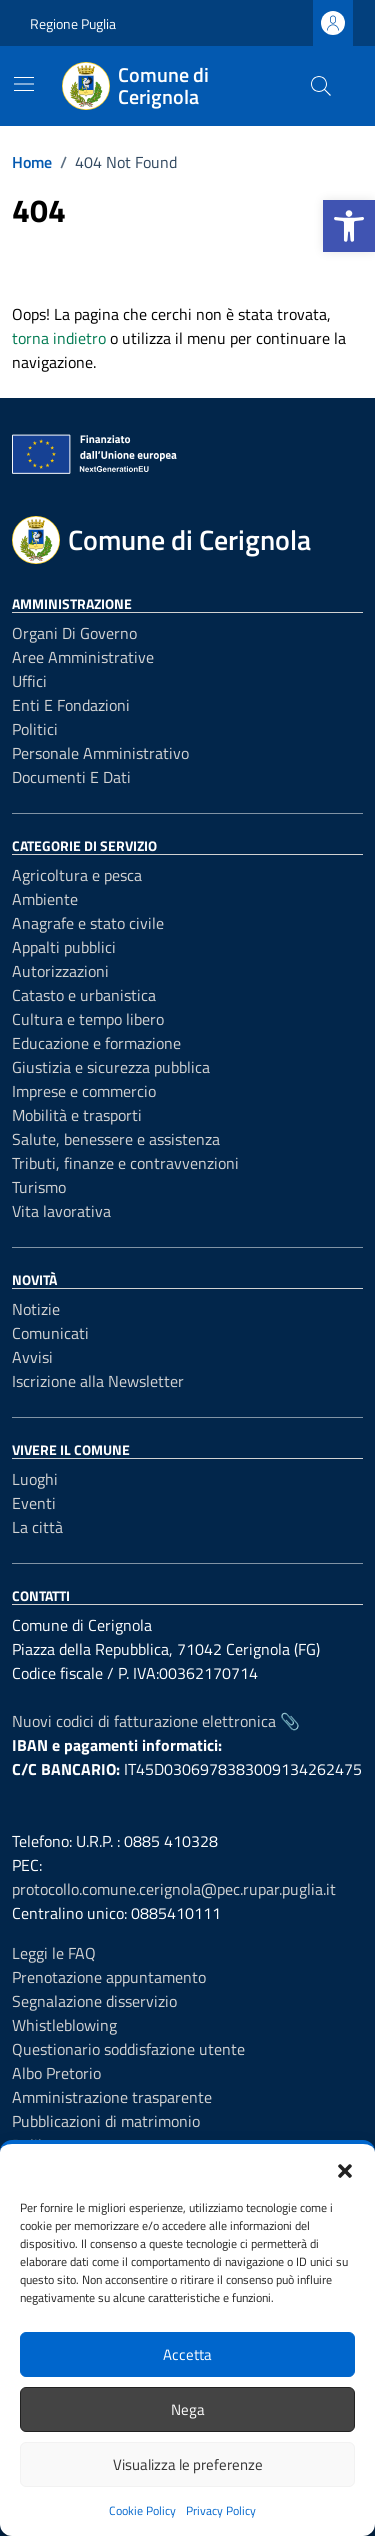 The image size is (375, 2536). What do you see at coordinates (77, 875) in the screenshot?
I see `Agricoltura e pesca` at bounding box center [77, 875].